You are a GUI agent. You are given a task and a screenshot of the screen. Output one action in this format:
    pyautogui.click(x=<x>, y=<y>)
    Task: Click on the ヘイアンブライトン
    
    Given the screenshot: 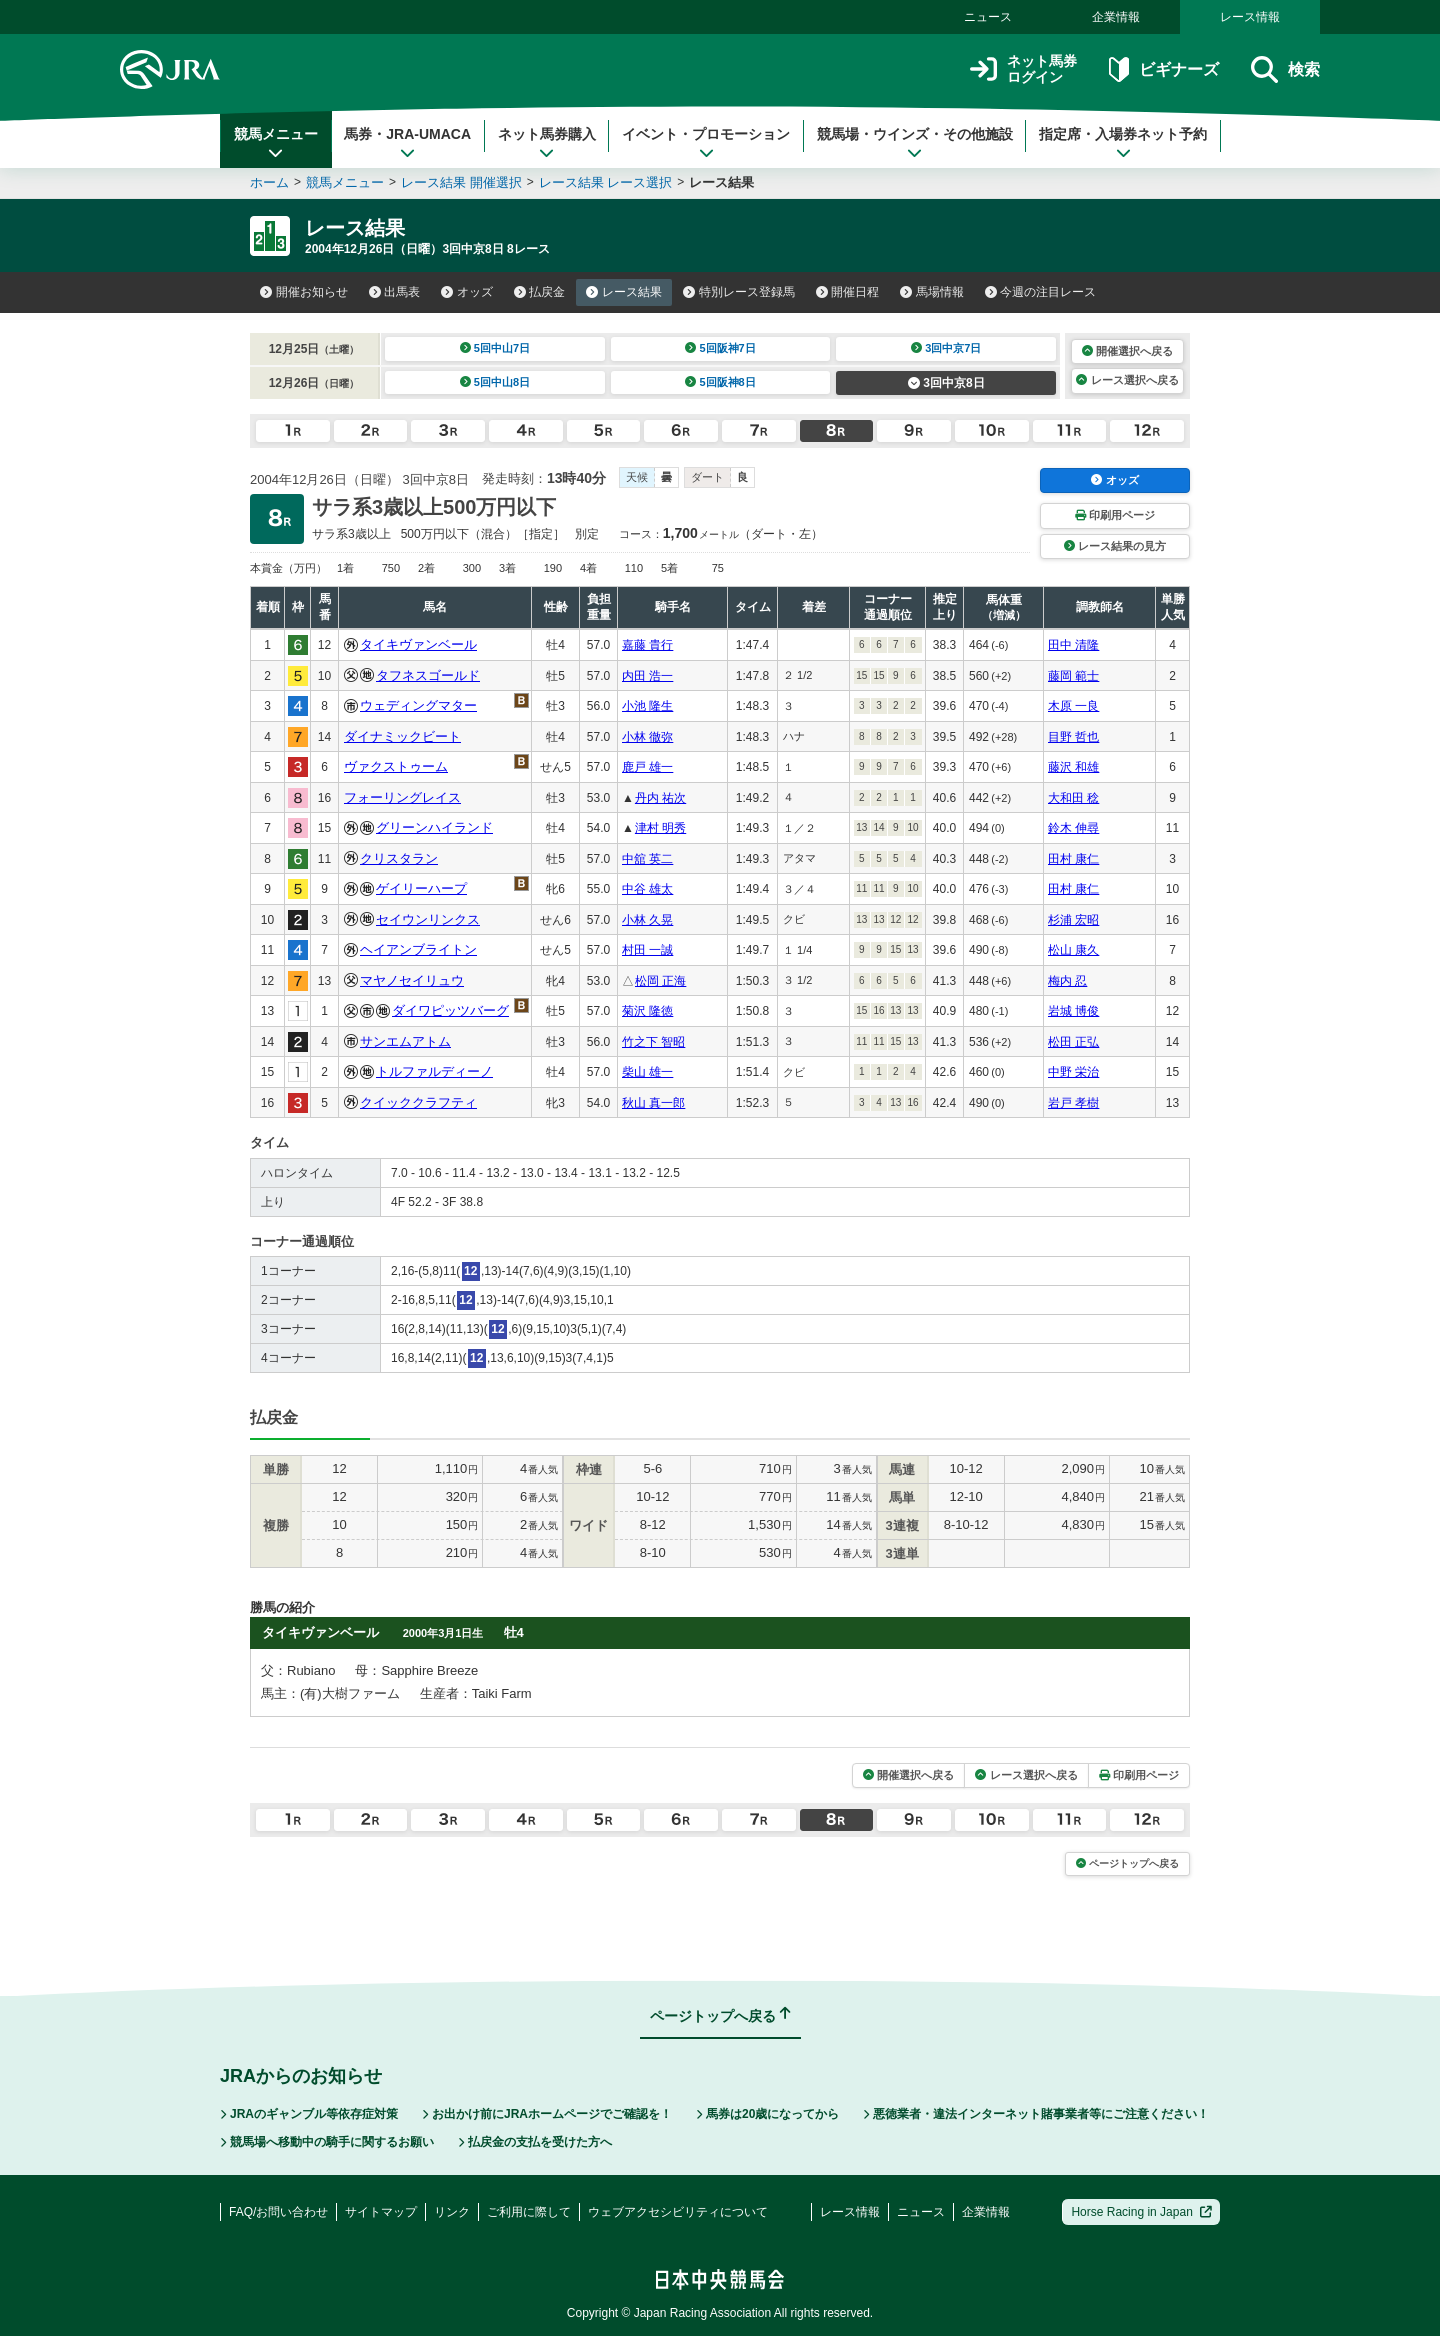 What is the action you would take?
    pyautogui.click(x=418, y=949)
    